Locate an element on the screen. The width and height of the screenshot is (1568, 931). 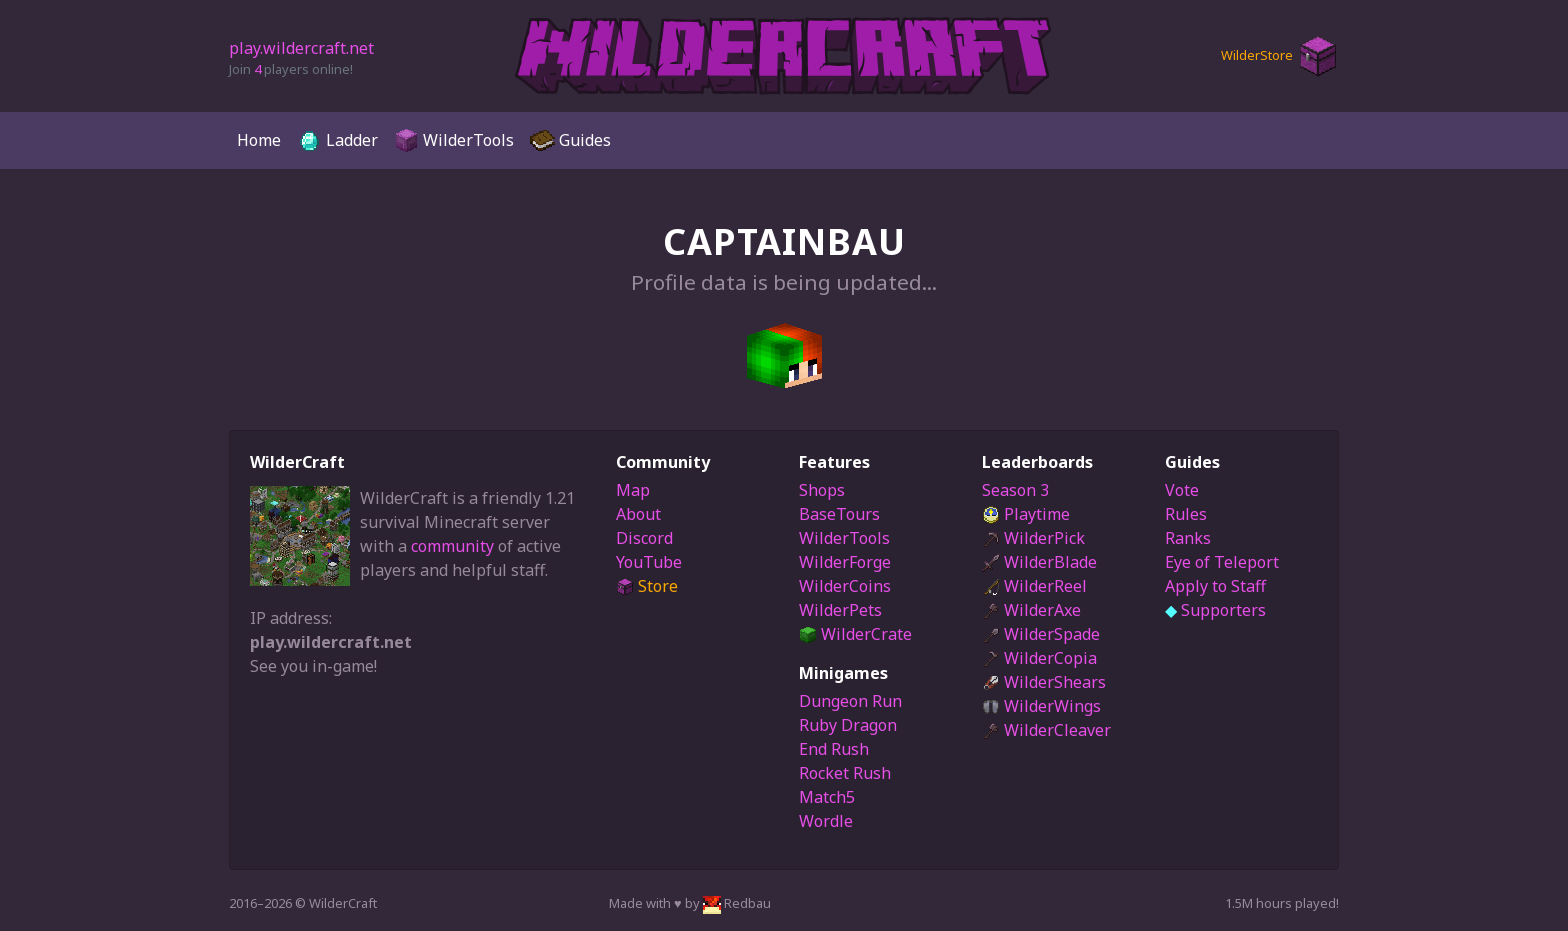
WilderPets is located at coordinates (840, 610).